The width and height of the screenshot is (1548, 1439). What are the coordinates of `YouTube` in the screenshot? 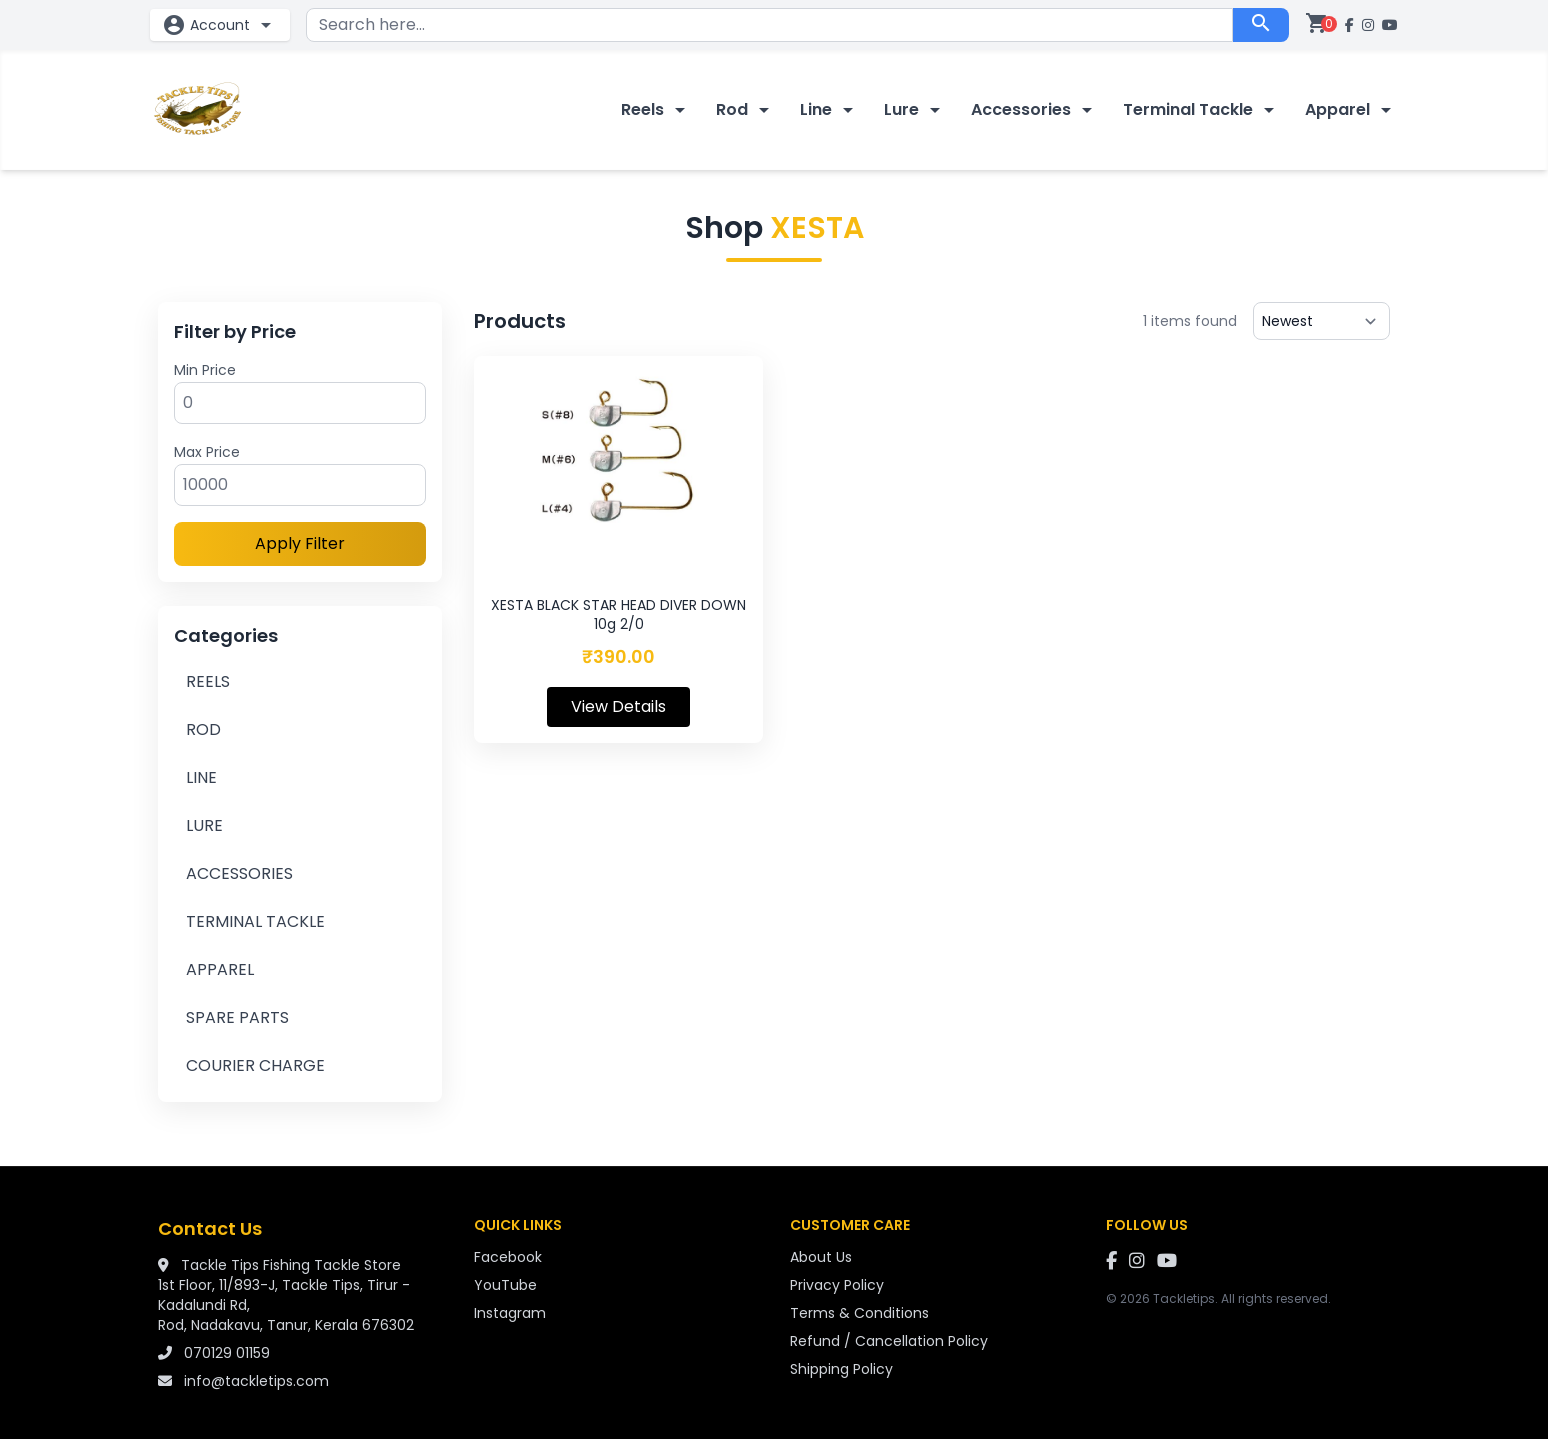 It's located at (505, 1285).